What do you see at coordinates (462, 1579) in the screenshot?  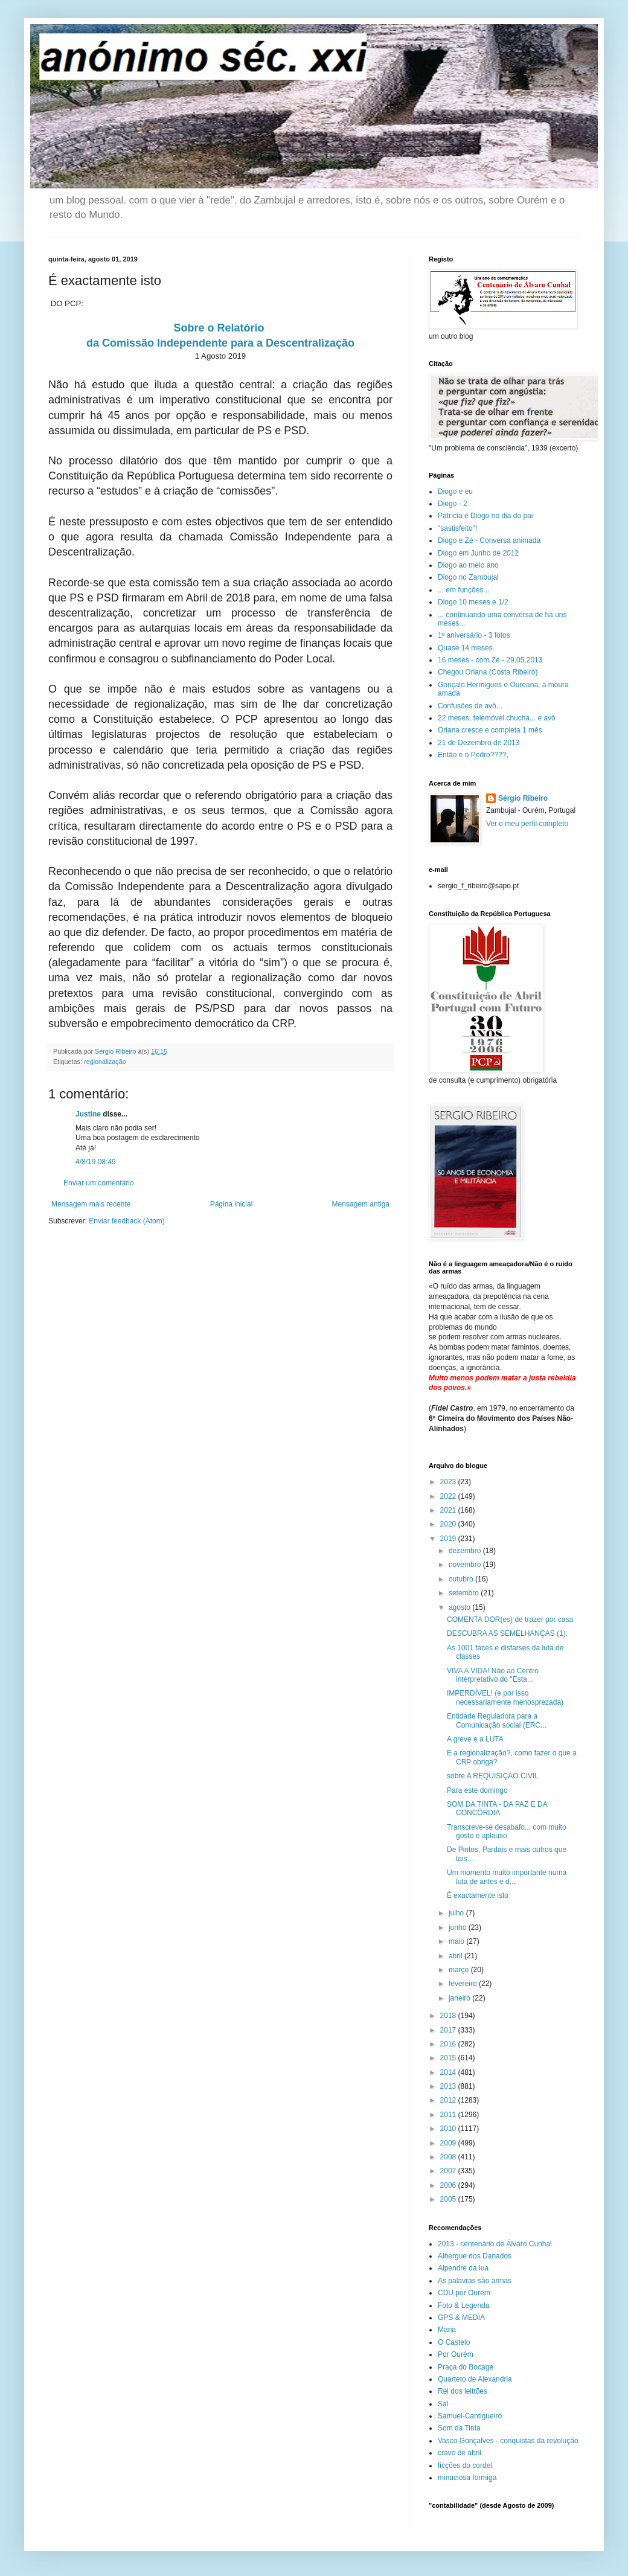 I see `outubro` at bounding box center [462, 1579].